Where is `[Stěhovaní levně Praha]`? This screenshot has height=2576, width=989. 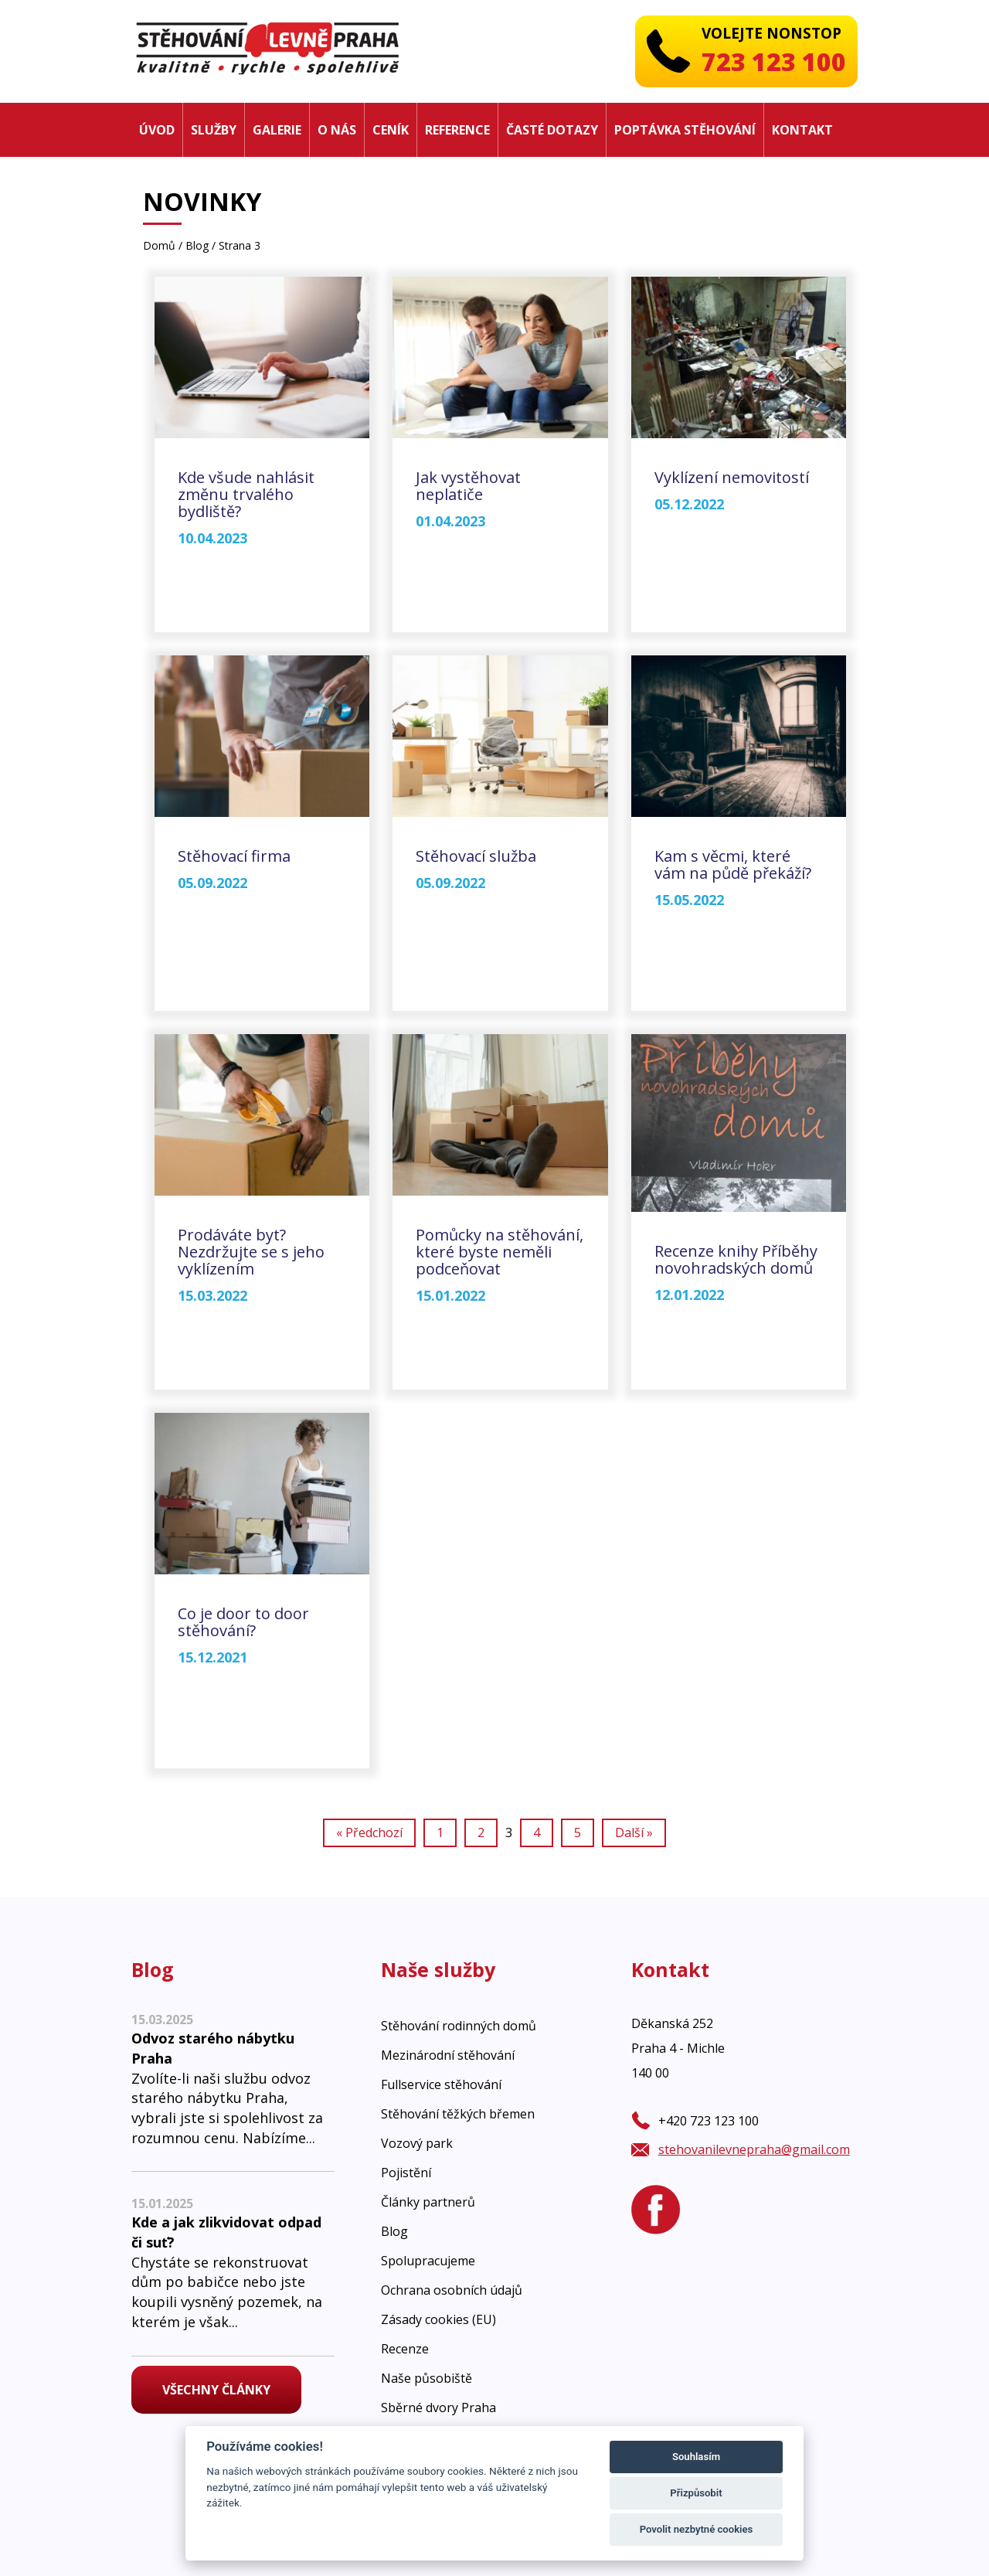
[Stěhovaní levně Praha] is located at coordinates (266, 47).